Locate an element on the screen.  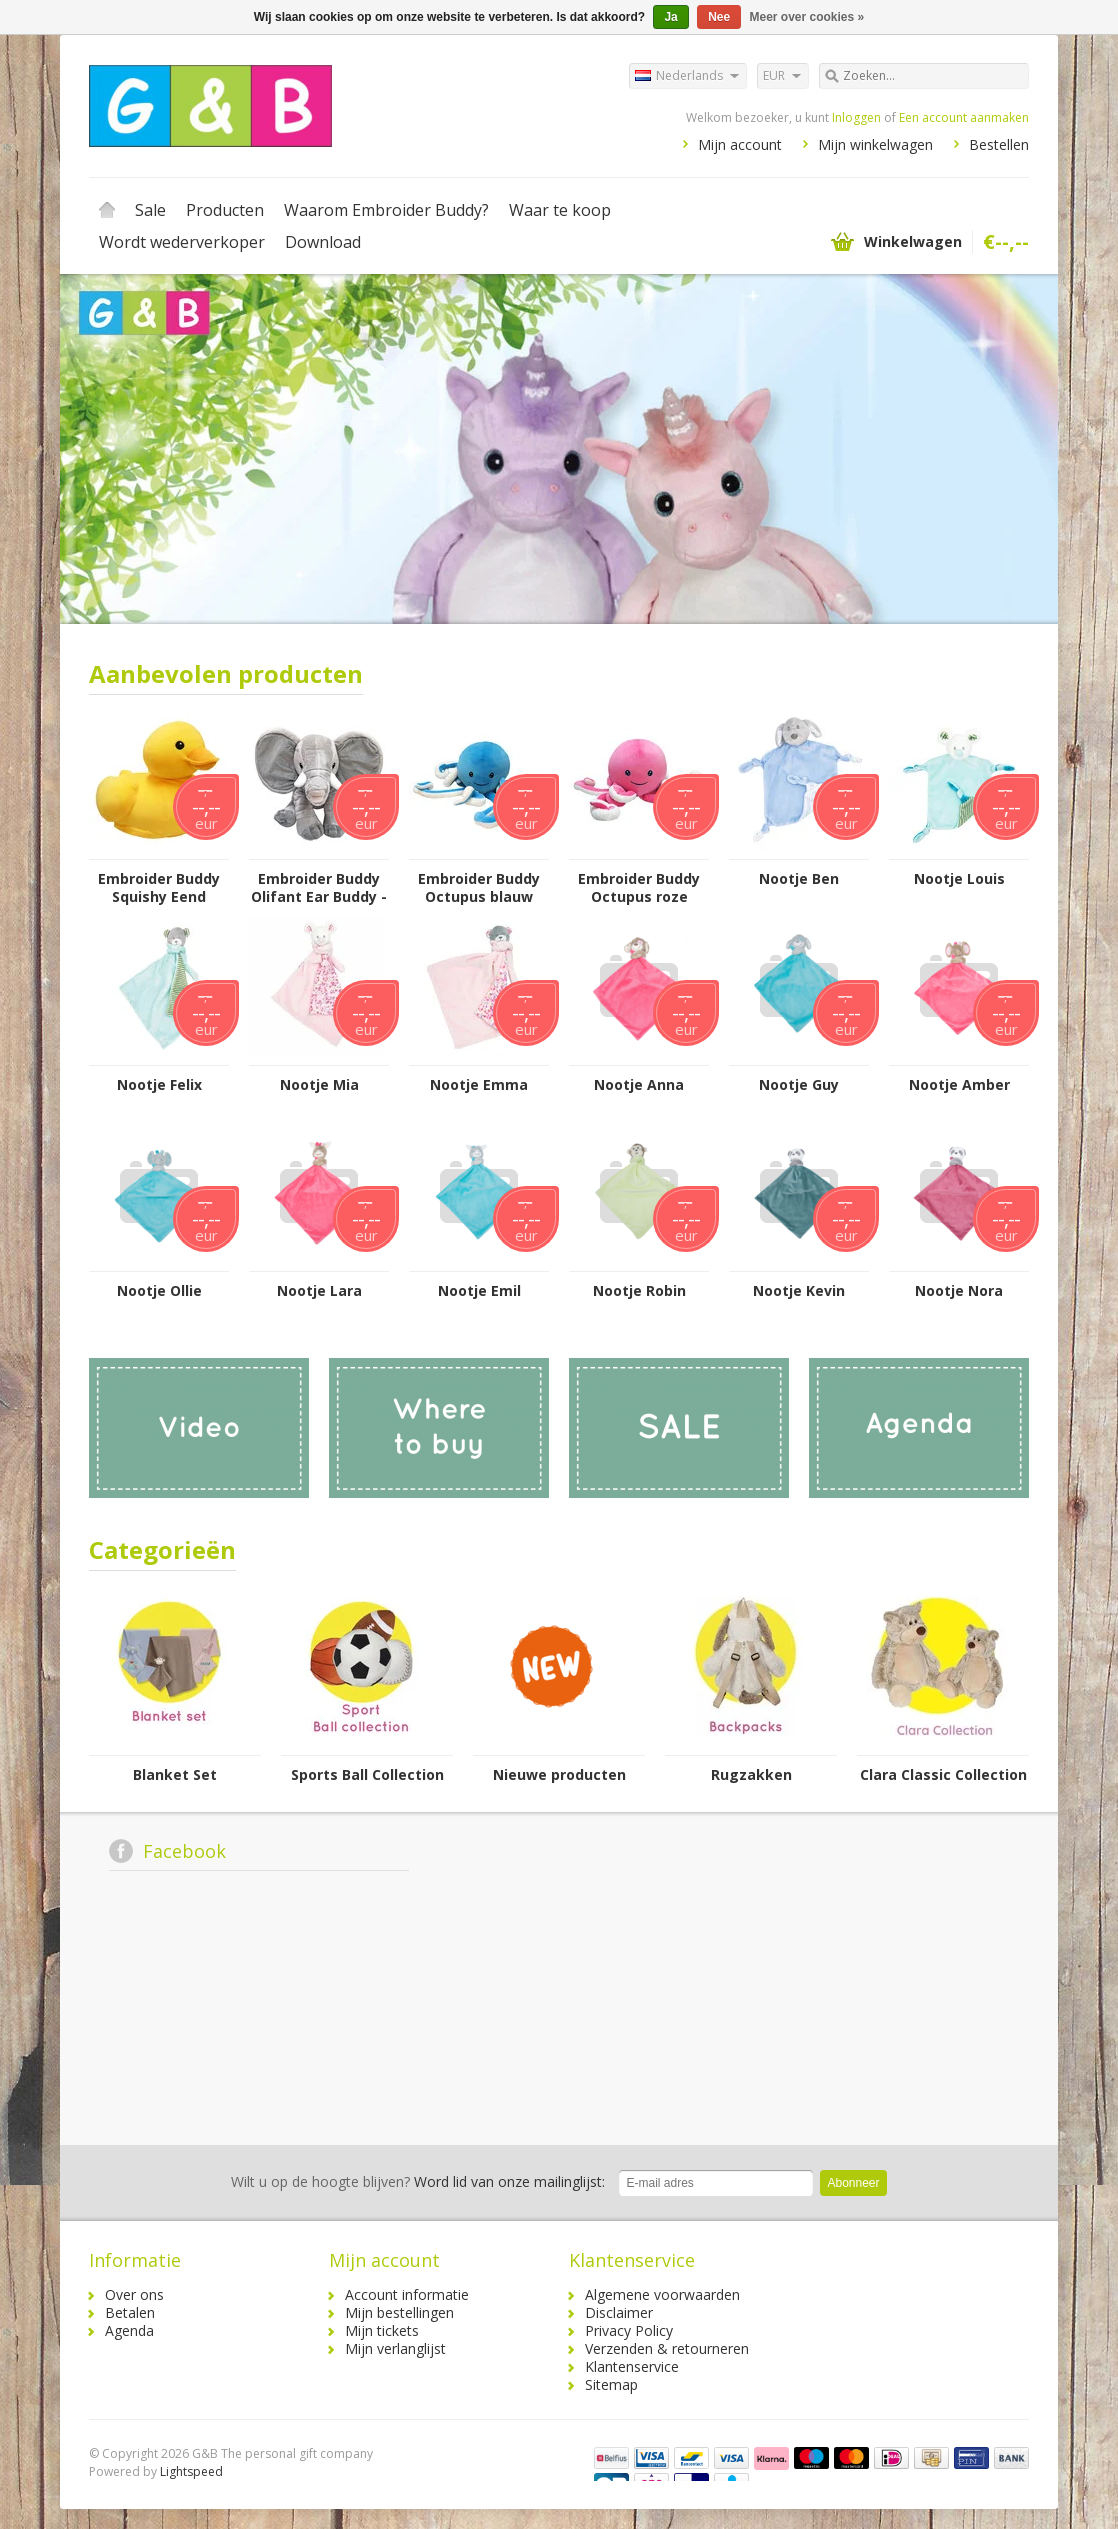
Embroider Buddy Octupus roze is located at coordinates (639, 888).